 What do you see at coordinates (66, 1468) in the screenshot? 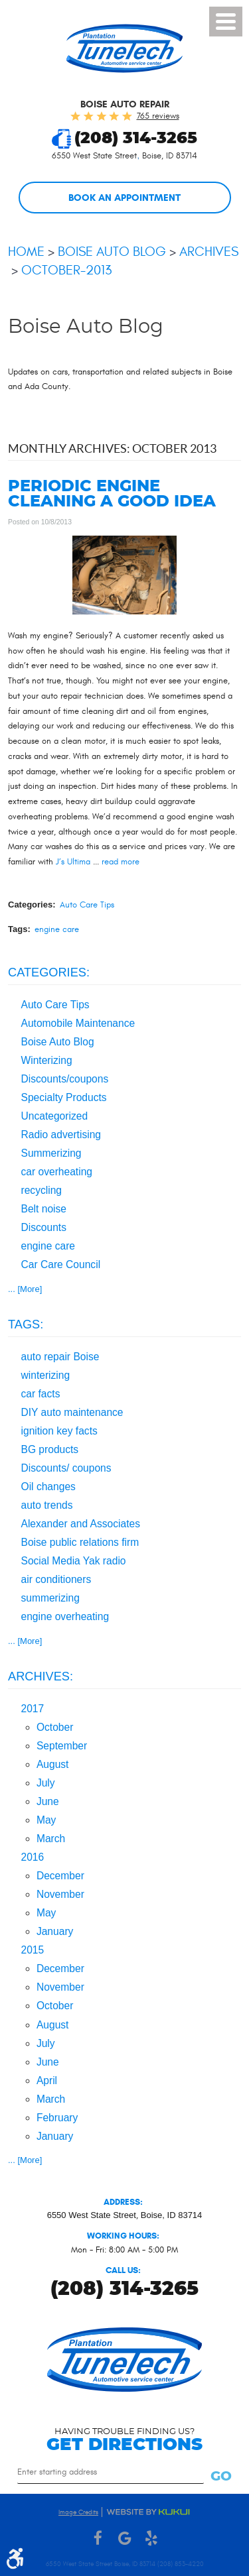
I see `Discounts/ coupons` at bounding box center [66, 1468].